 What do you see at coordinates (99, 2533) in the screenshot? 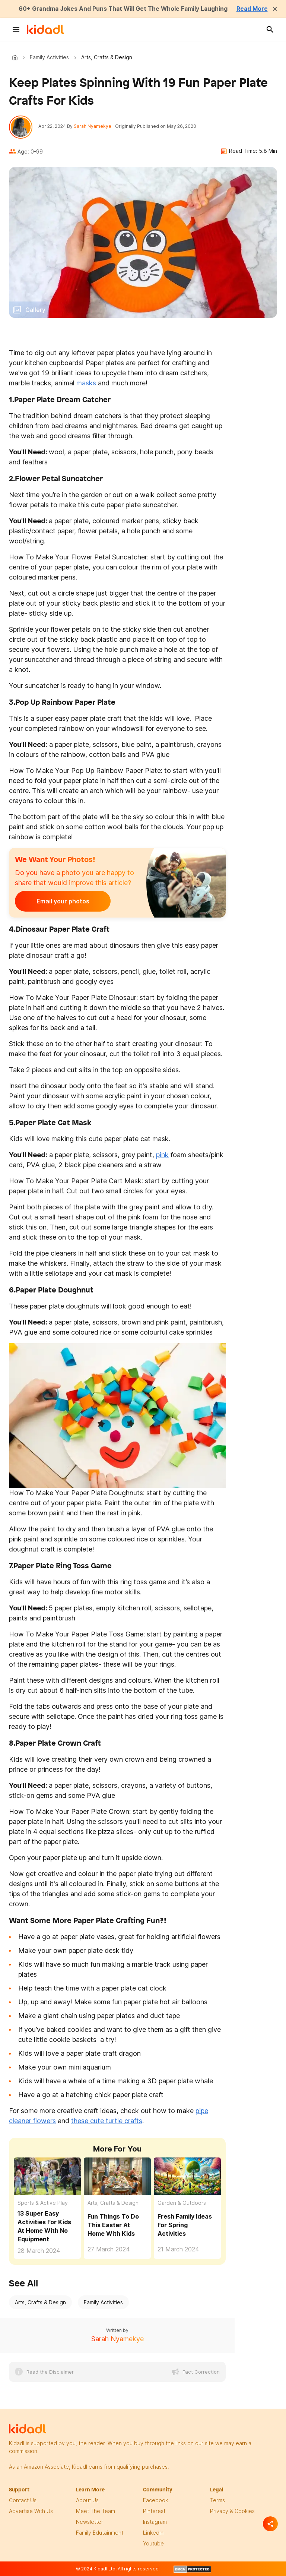
I see `family edutainment` at bounding box center [99, 2533].